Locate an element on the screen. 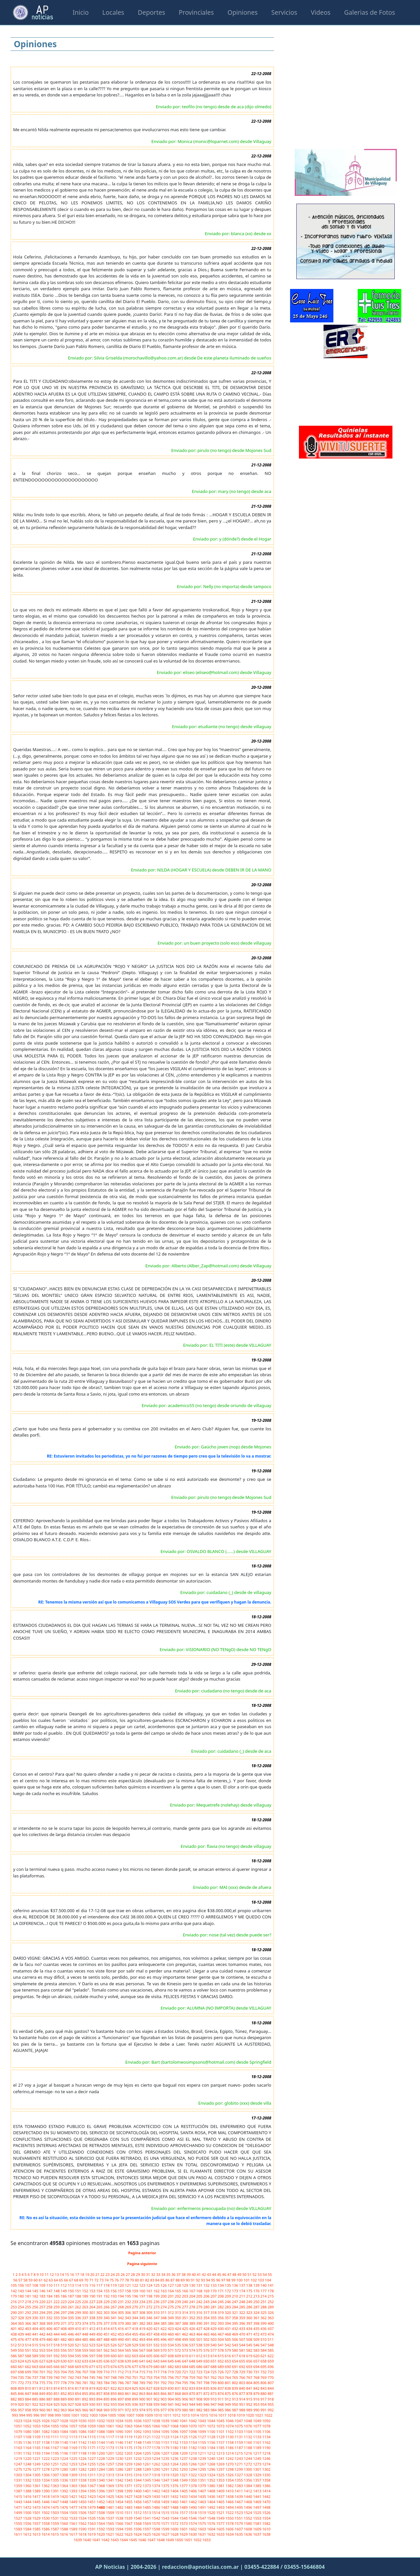 The width and height of the screenshot is (420, 2576). 69 is located at coordinates (81, 2280).